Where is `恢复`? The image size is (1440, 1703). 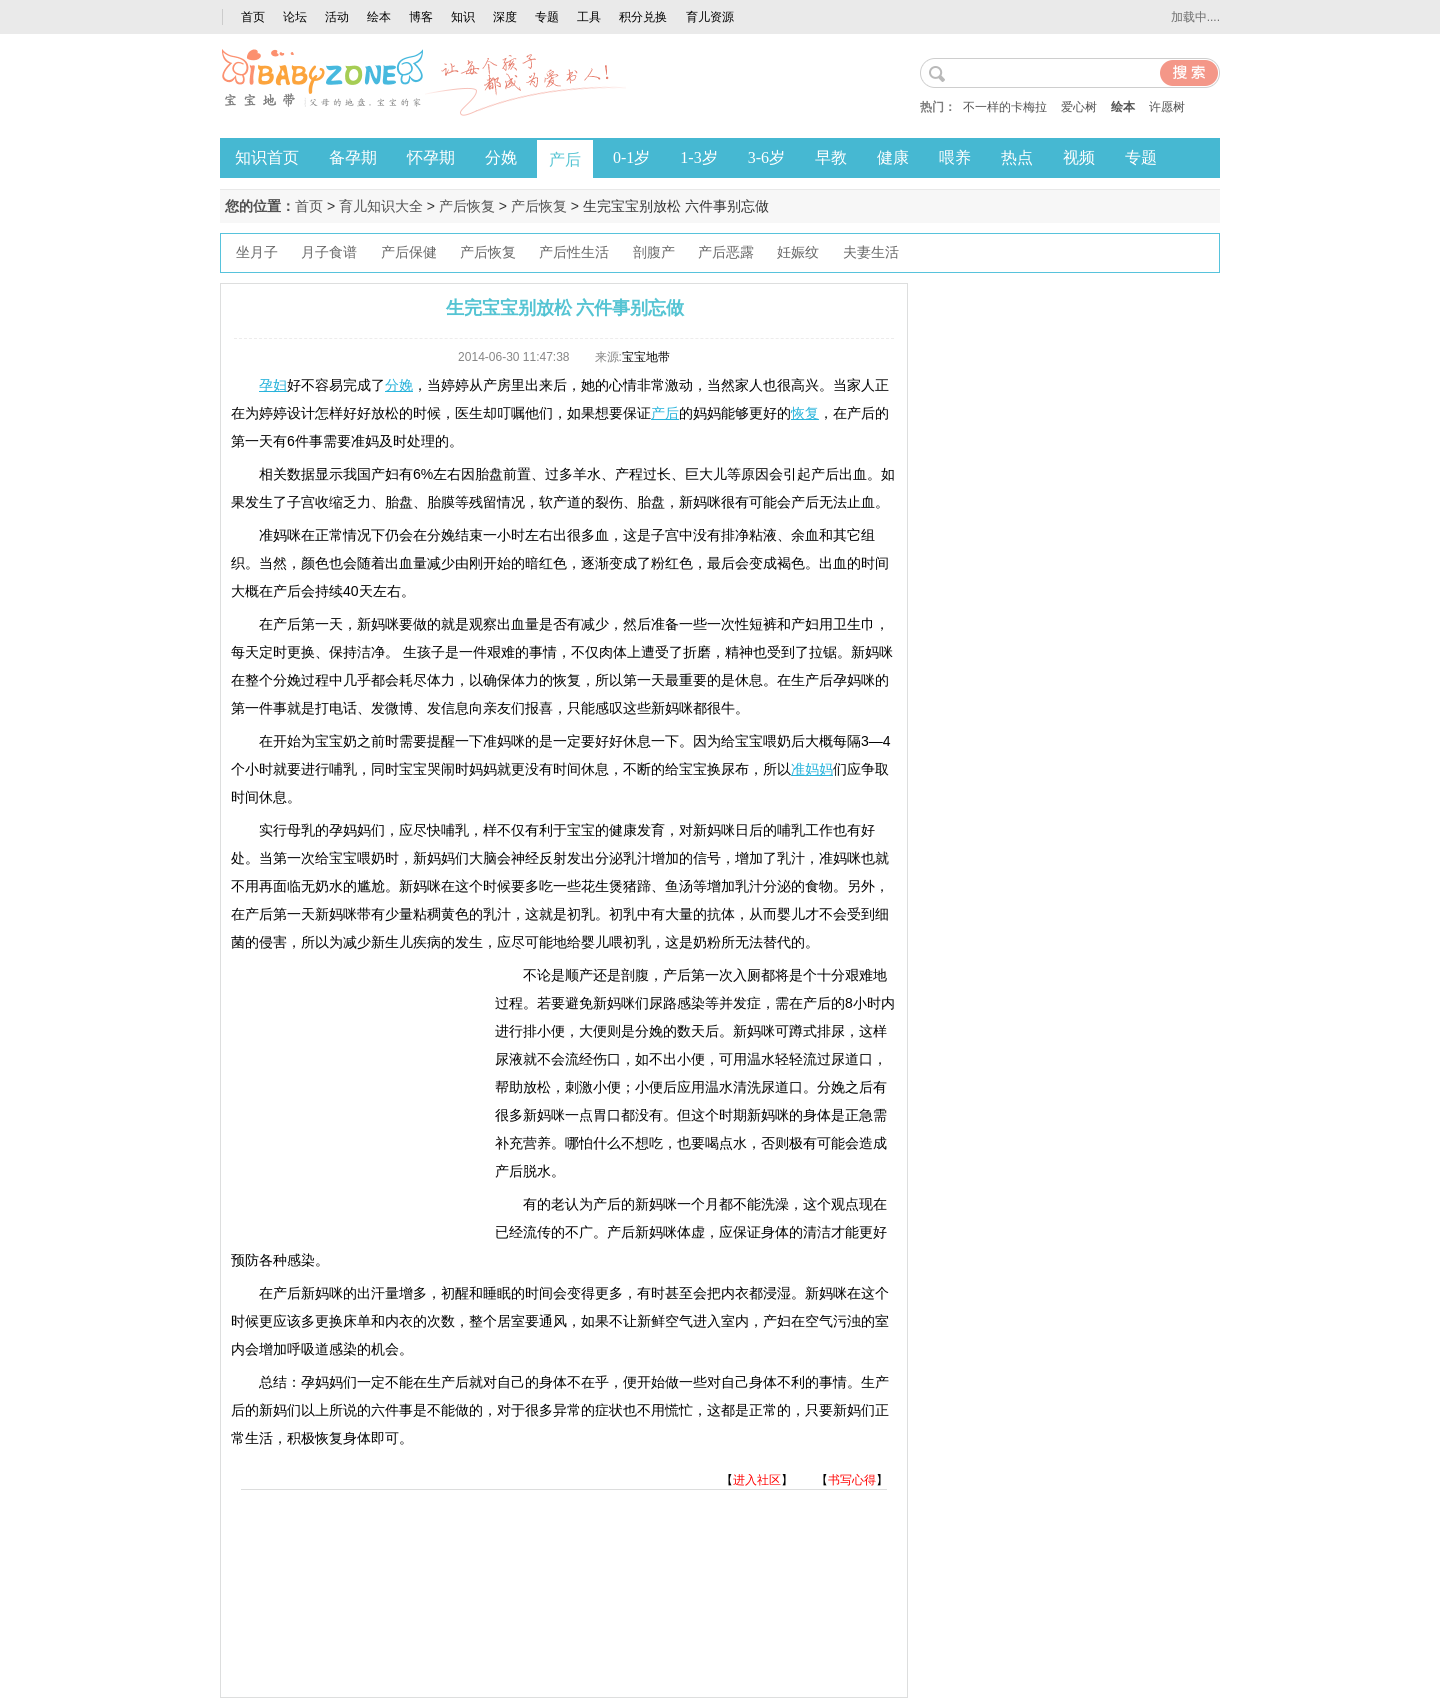
恢复 is located at coordinates (805, 413).